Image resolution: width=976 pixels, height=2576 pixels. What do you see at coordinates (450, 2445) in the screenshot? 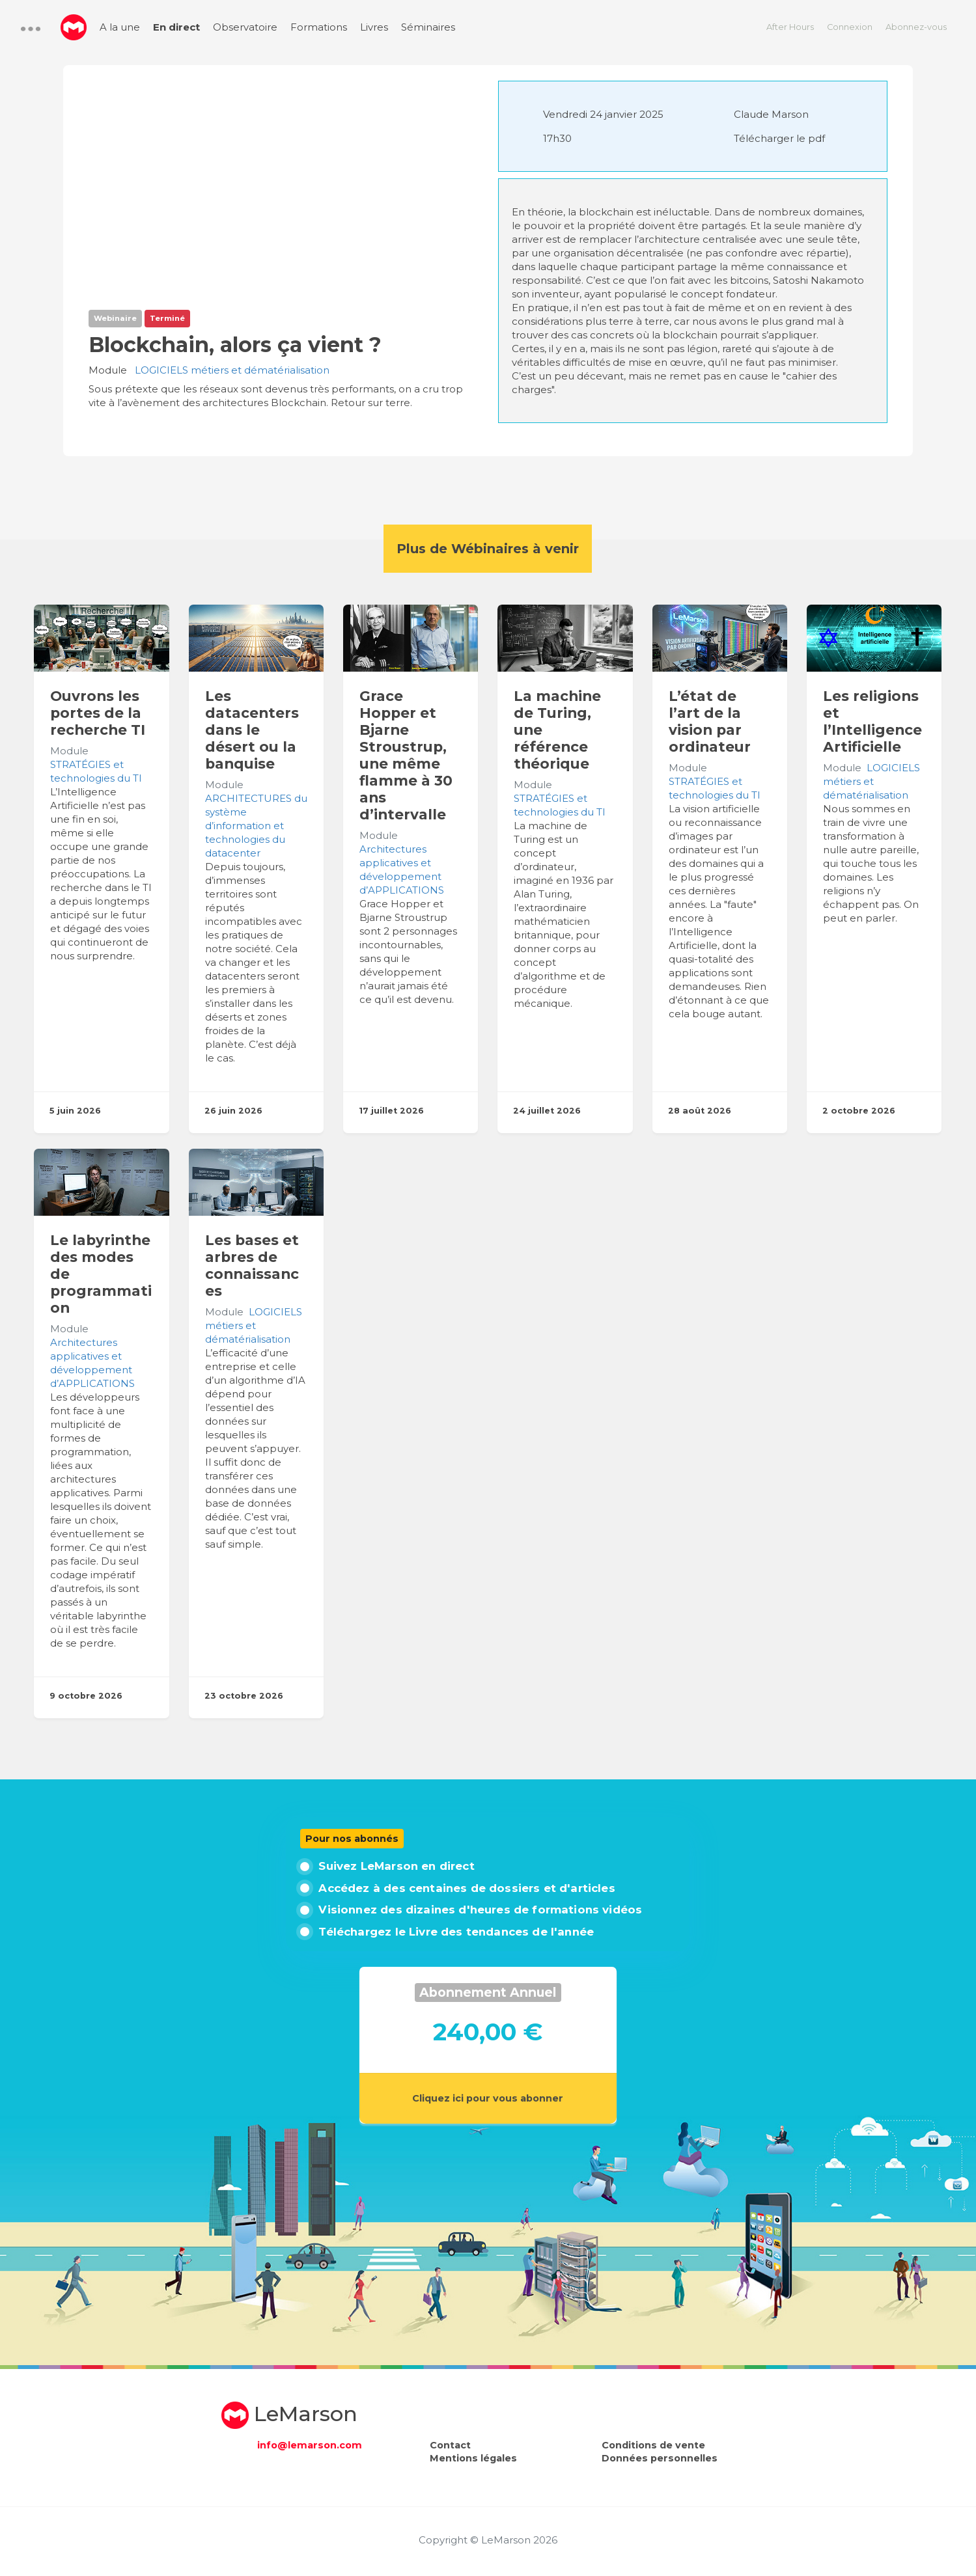
I see `Contact` at bounding box center [450, 2445].